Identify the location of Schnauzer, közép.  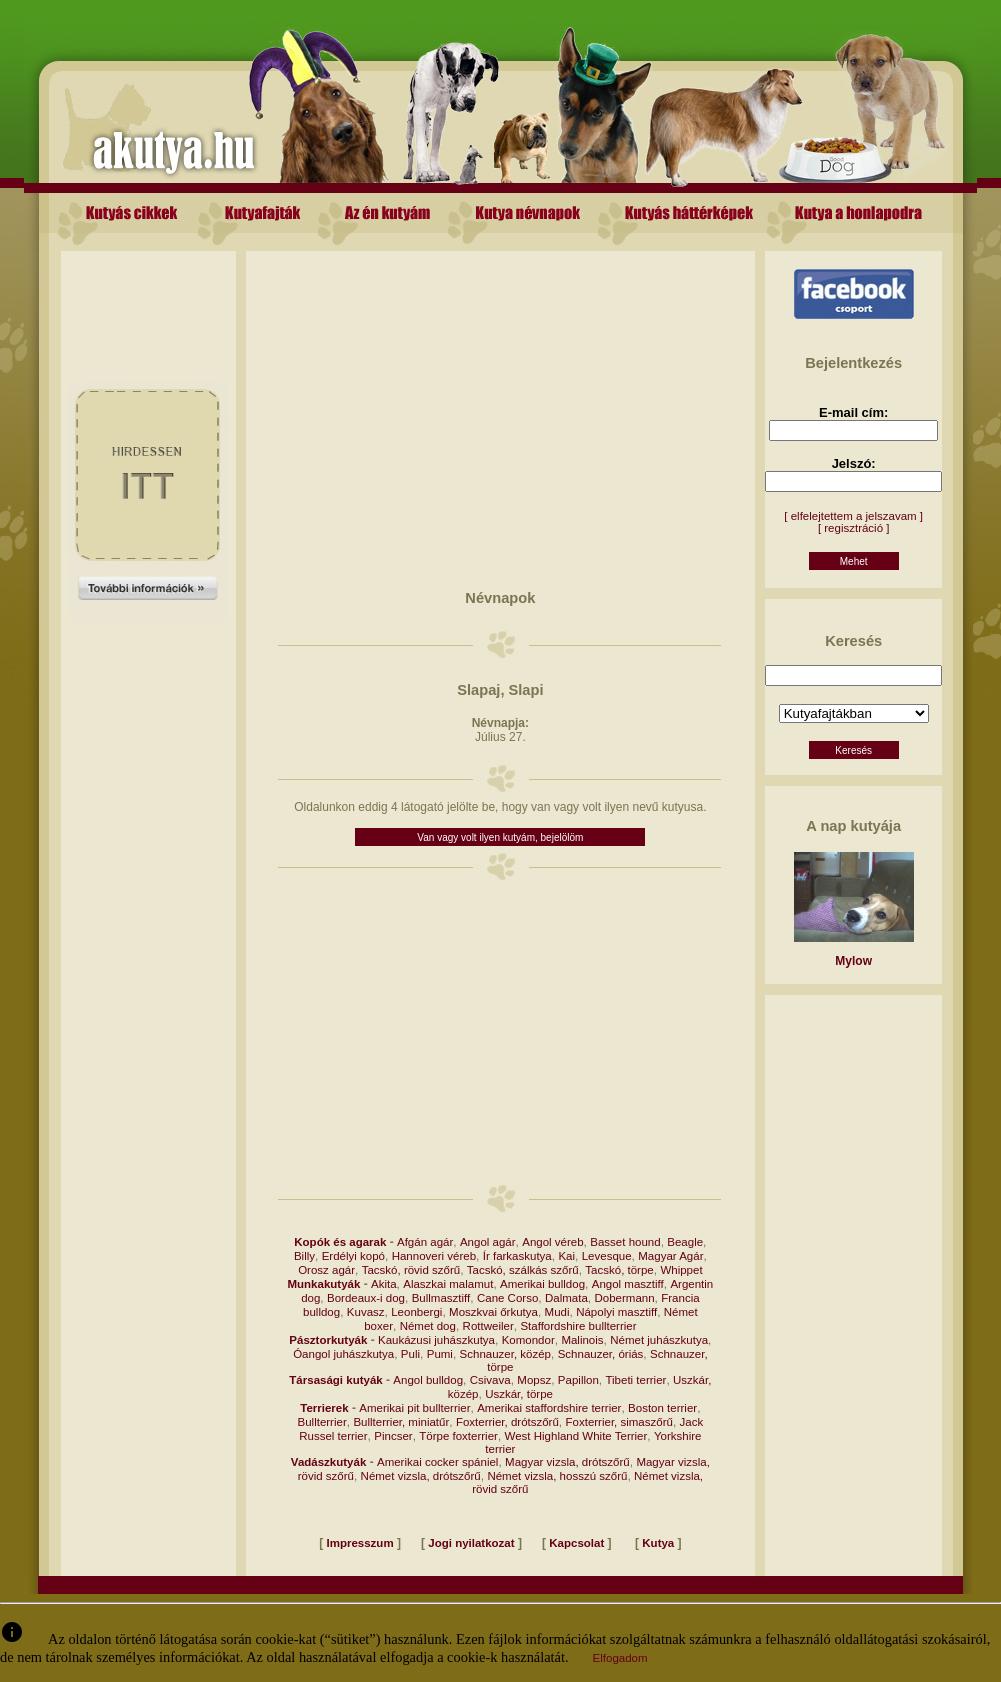
(505, 1354).